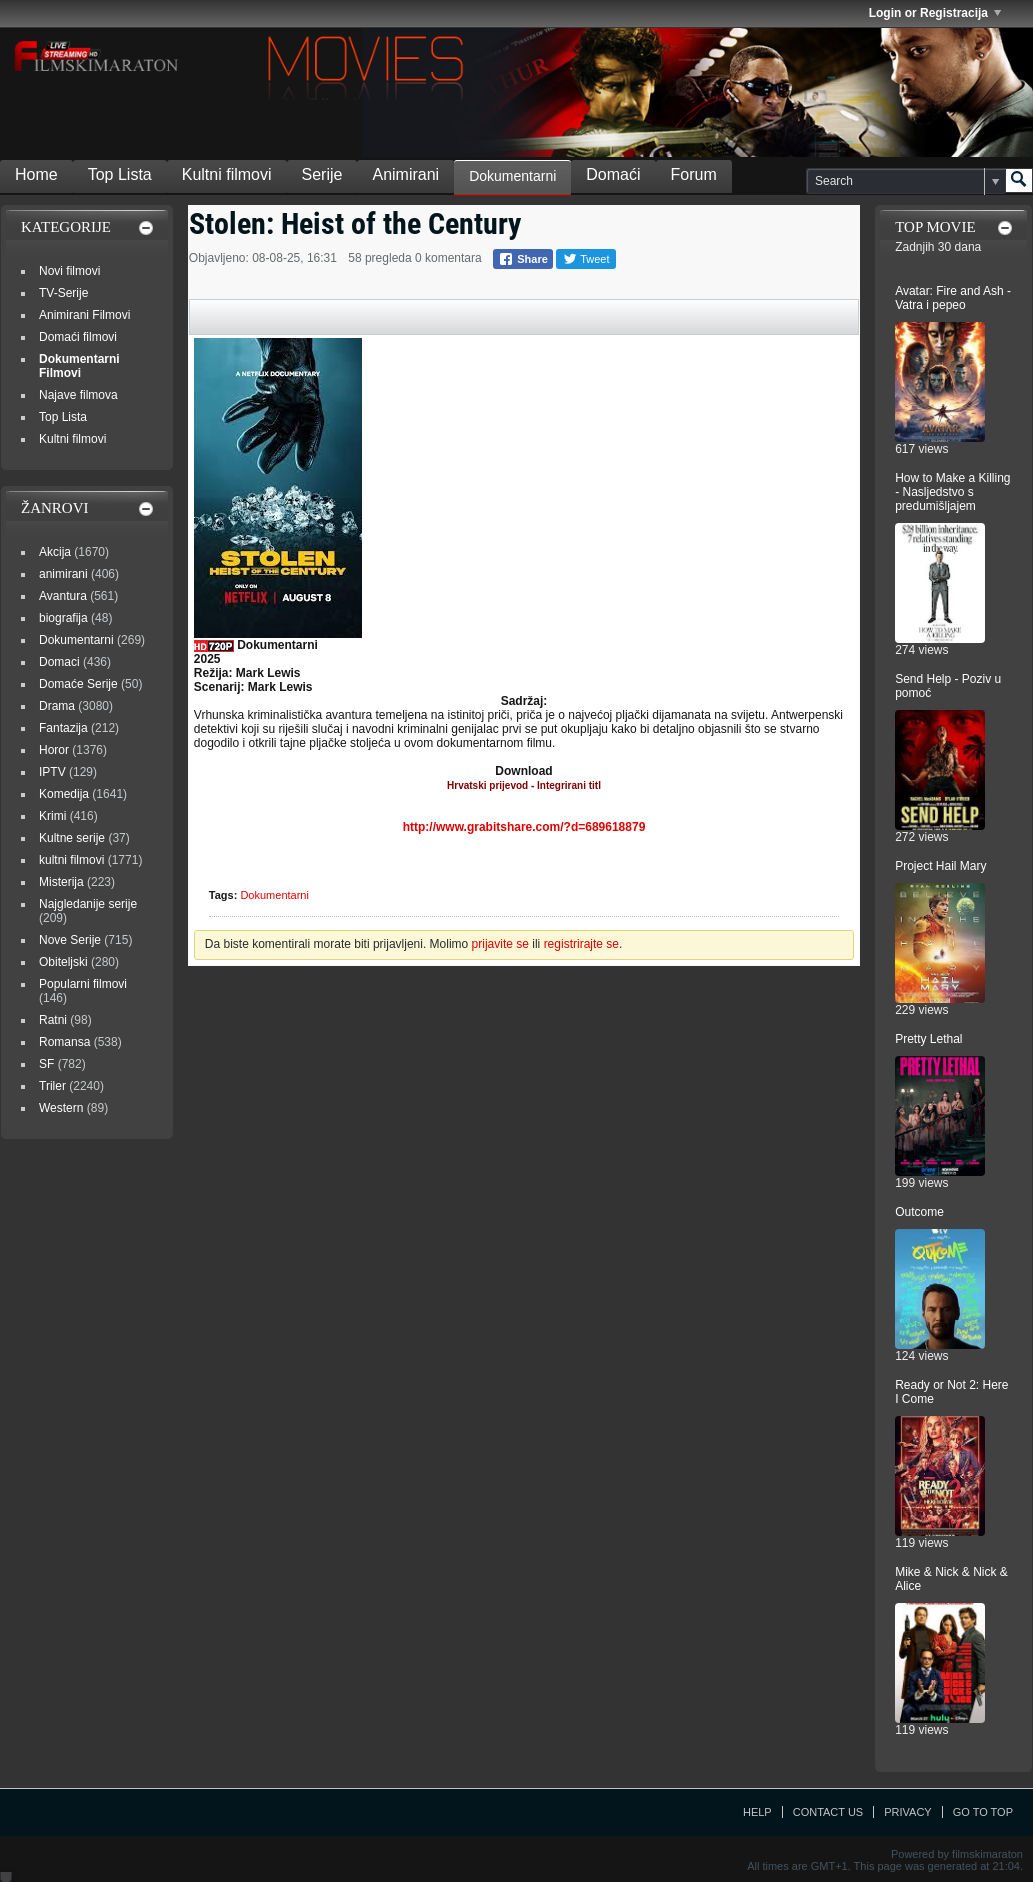  I want to click on Login or Registracija, so click(935, 13).